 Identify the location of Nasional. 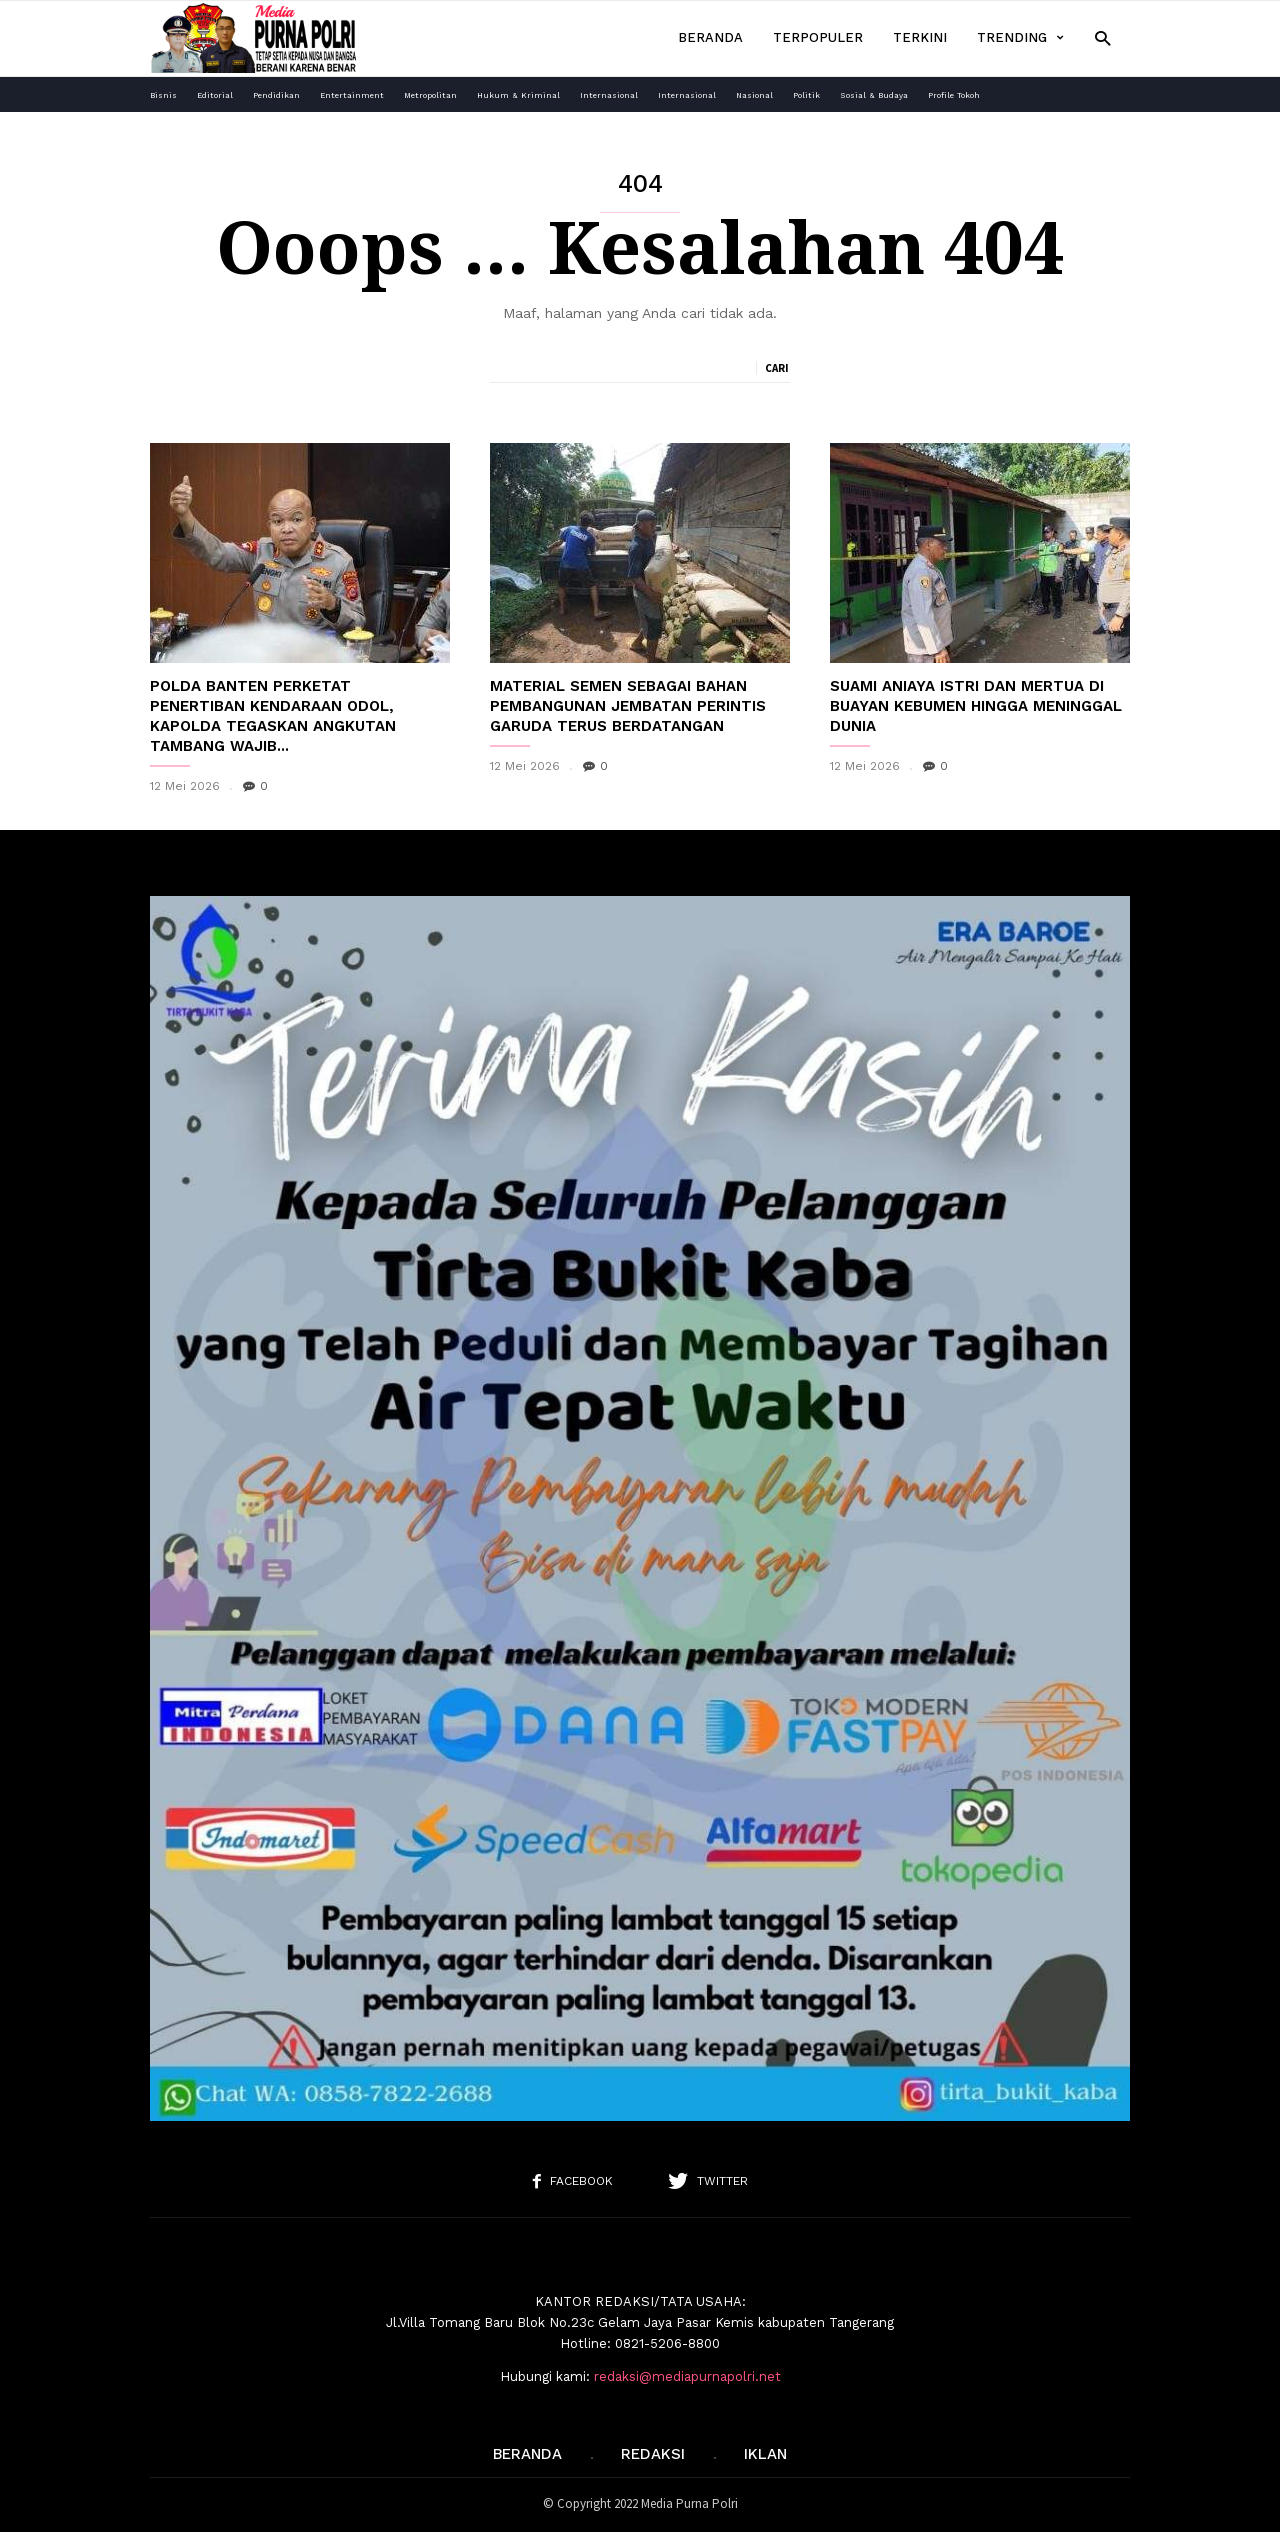
(754, 95).